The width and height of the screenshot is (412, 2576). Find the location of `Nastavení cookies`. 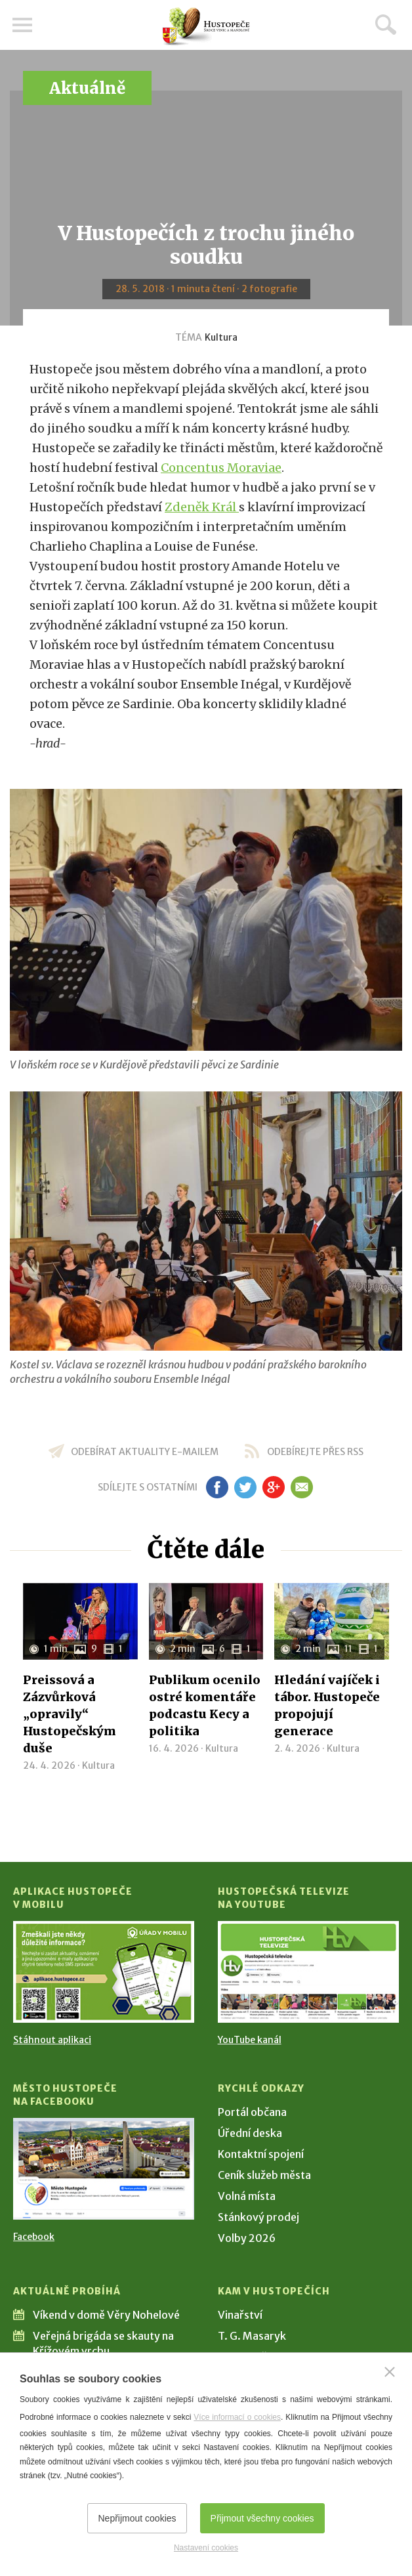

Nastavení cookies is located at coordinates (206, 2547).